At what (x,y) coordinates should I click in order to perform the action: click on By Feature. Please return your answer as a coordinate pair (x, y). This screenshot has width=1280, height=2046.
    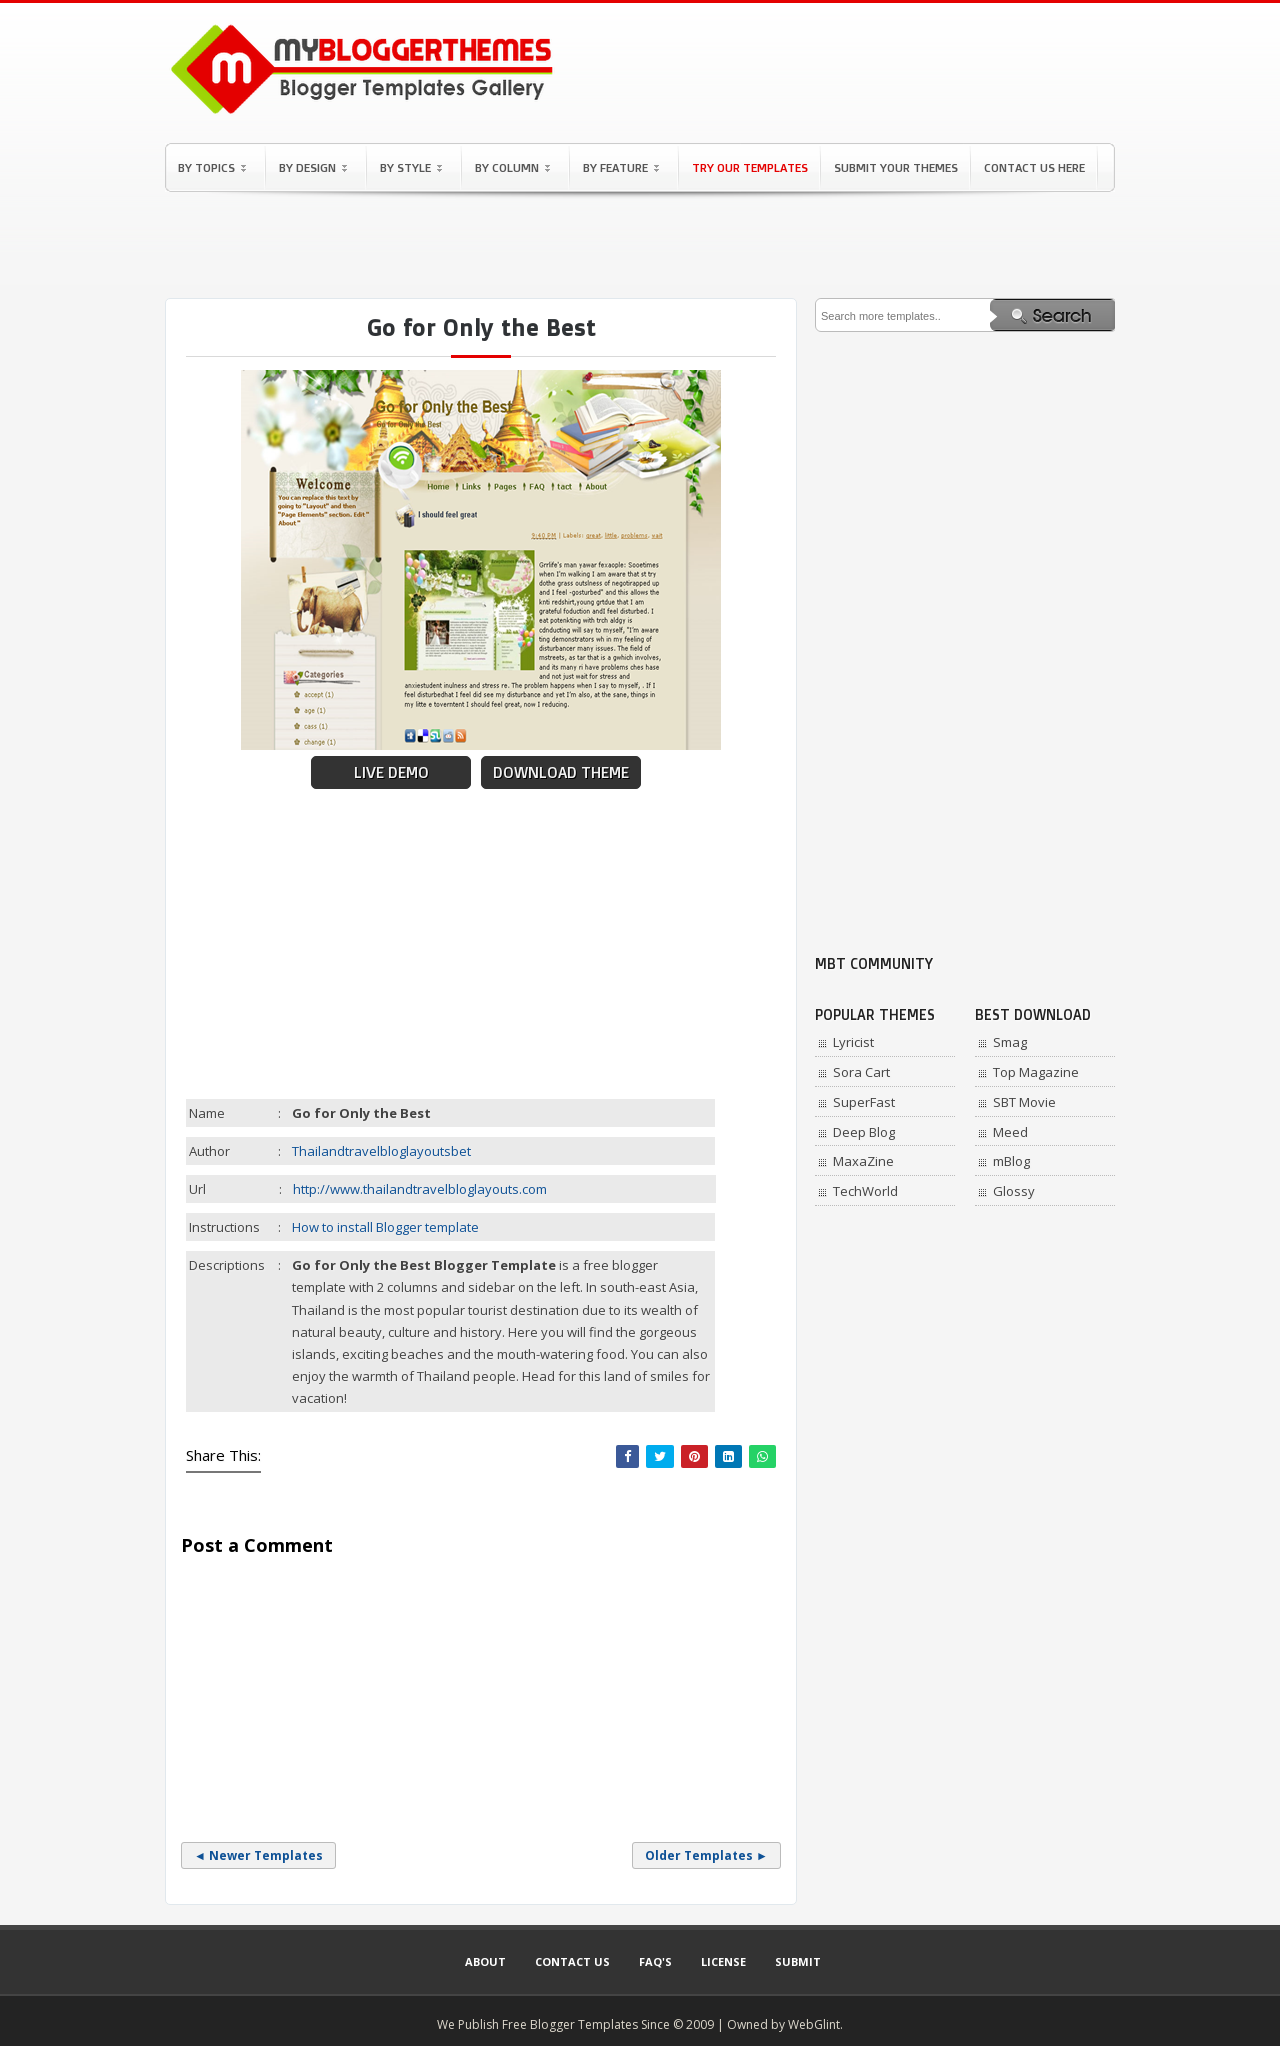
    Looking at the image, I should click on (621, 167).